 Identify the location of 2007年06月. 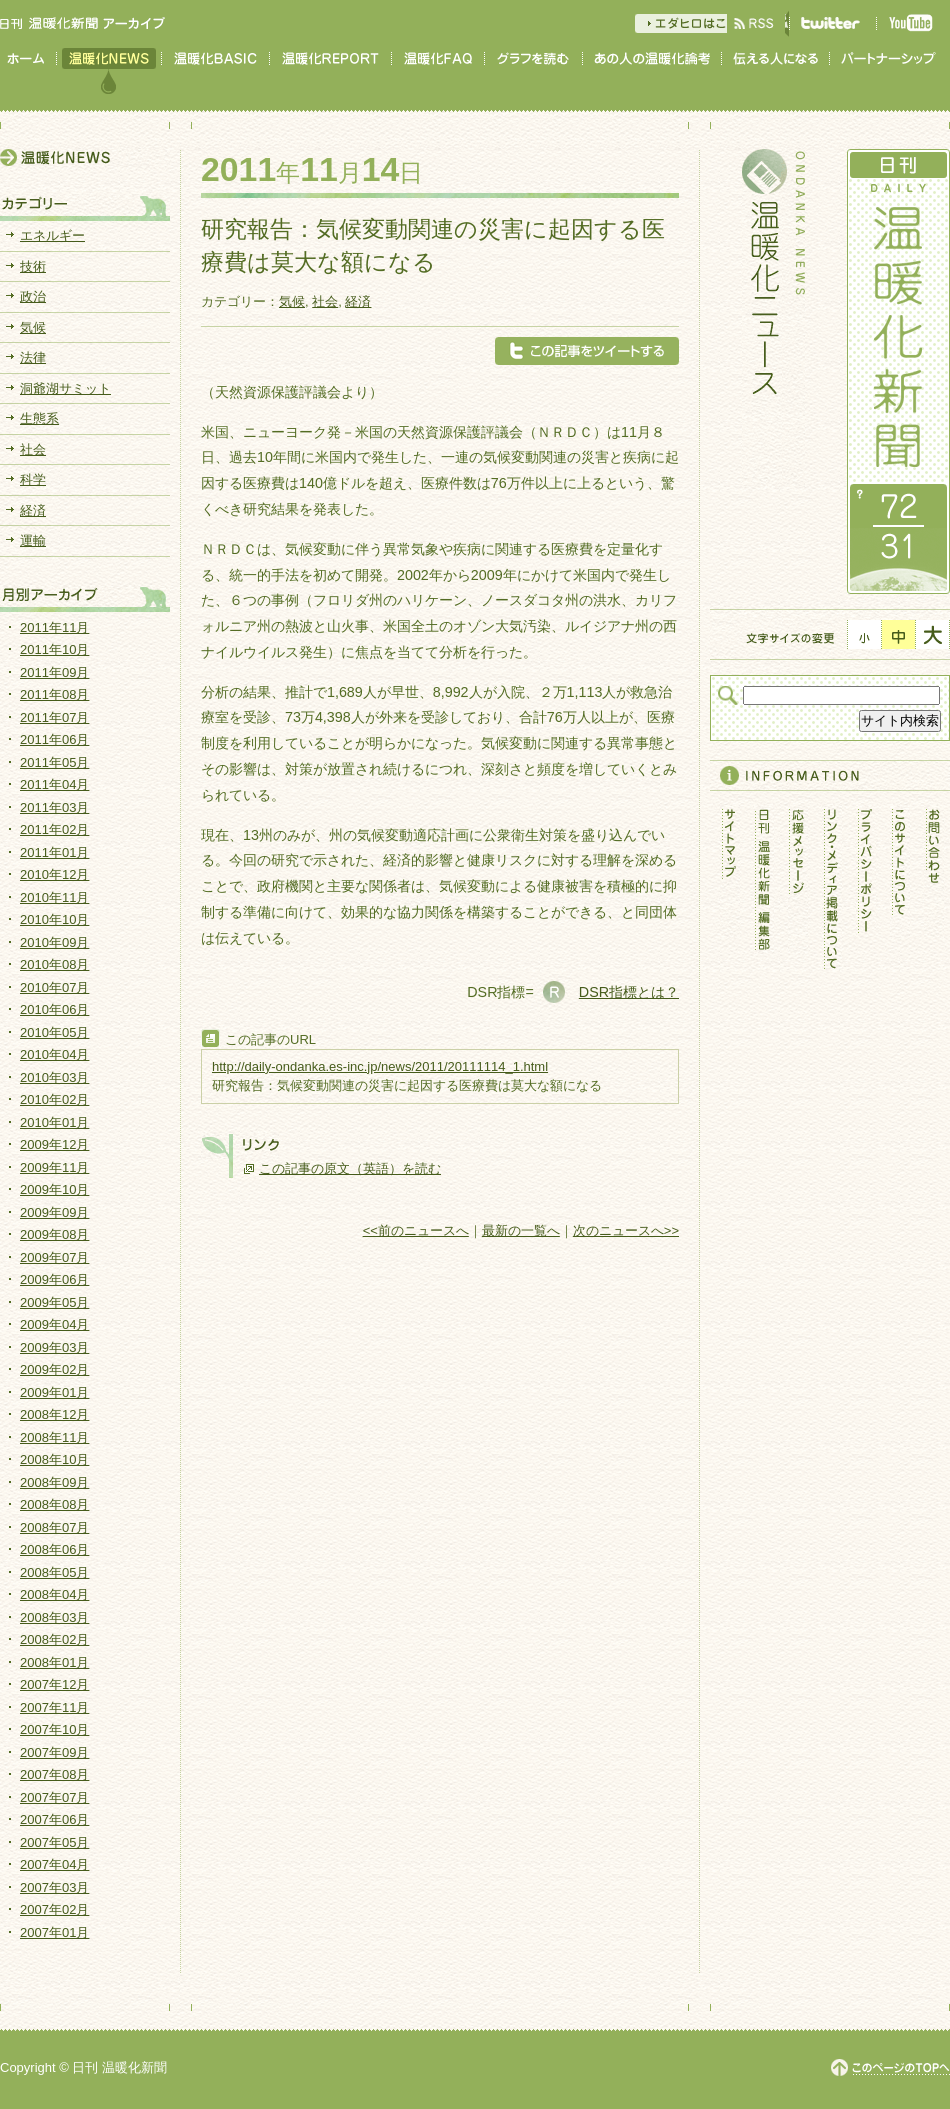
(54, 1819).